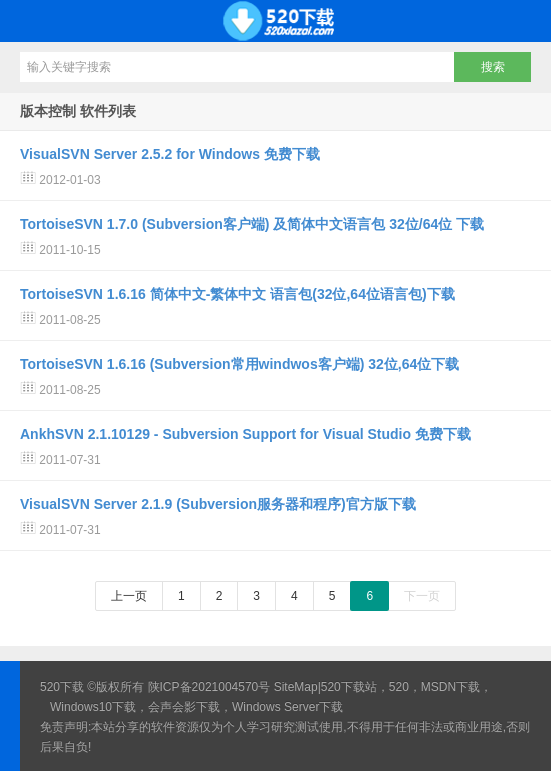 This screenshot has height=771, width=551. What do you see at coordinates (218, 504) in the screenshot?
I see `VisualSVN Server 2.1.9 (Subversion服务器和程序)官方版下载` at bounding box center [218, 504].